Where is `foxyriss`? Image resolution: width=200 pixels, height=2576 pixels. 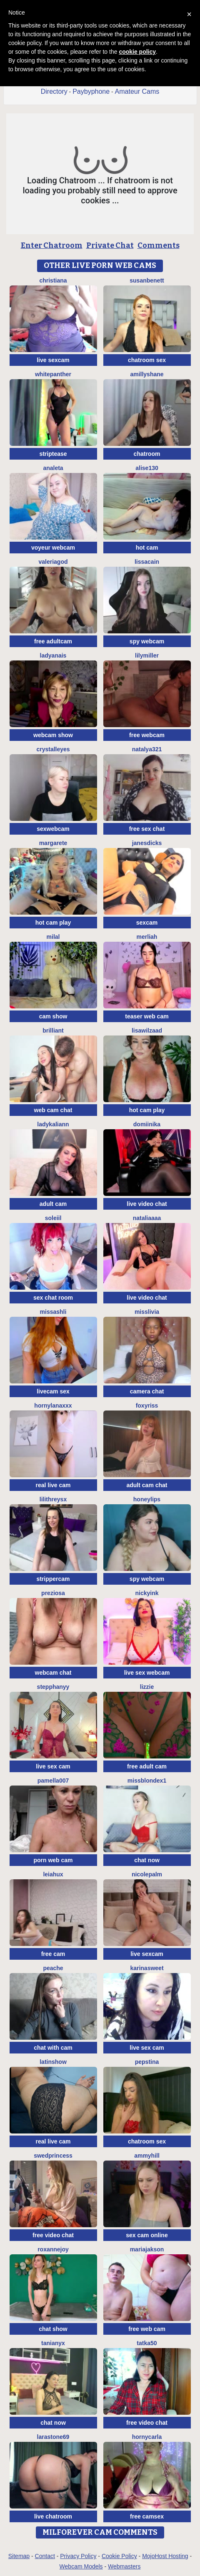
foxyriss is located at coordinates (147, 1405).